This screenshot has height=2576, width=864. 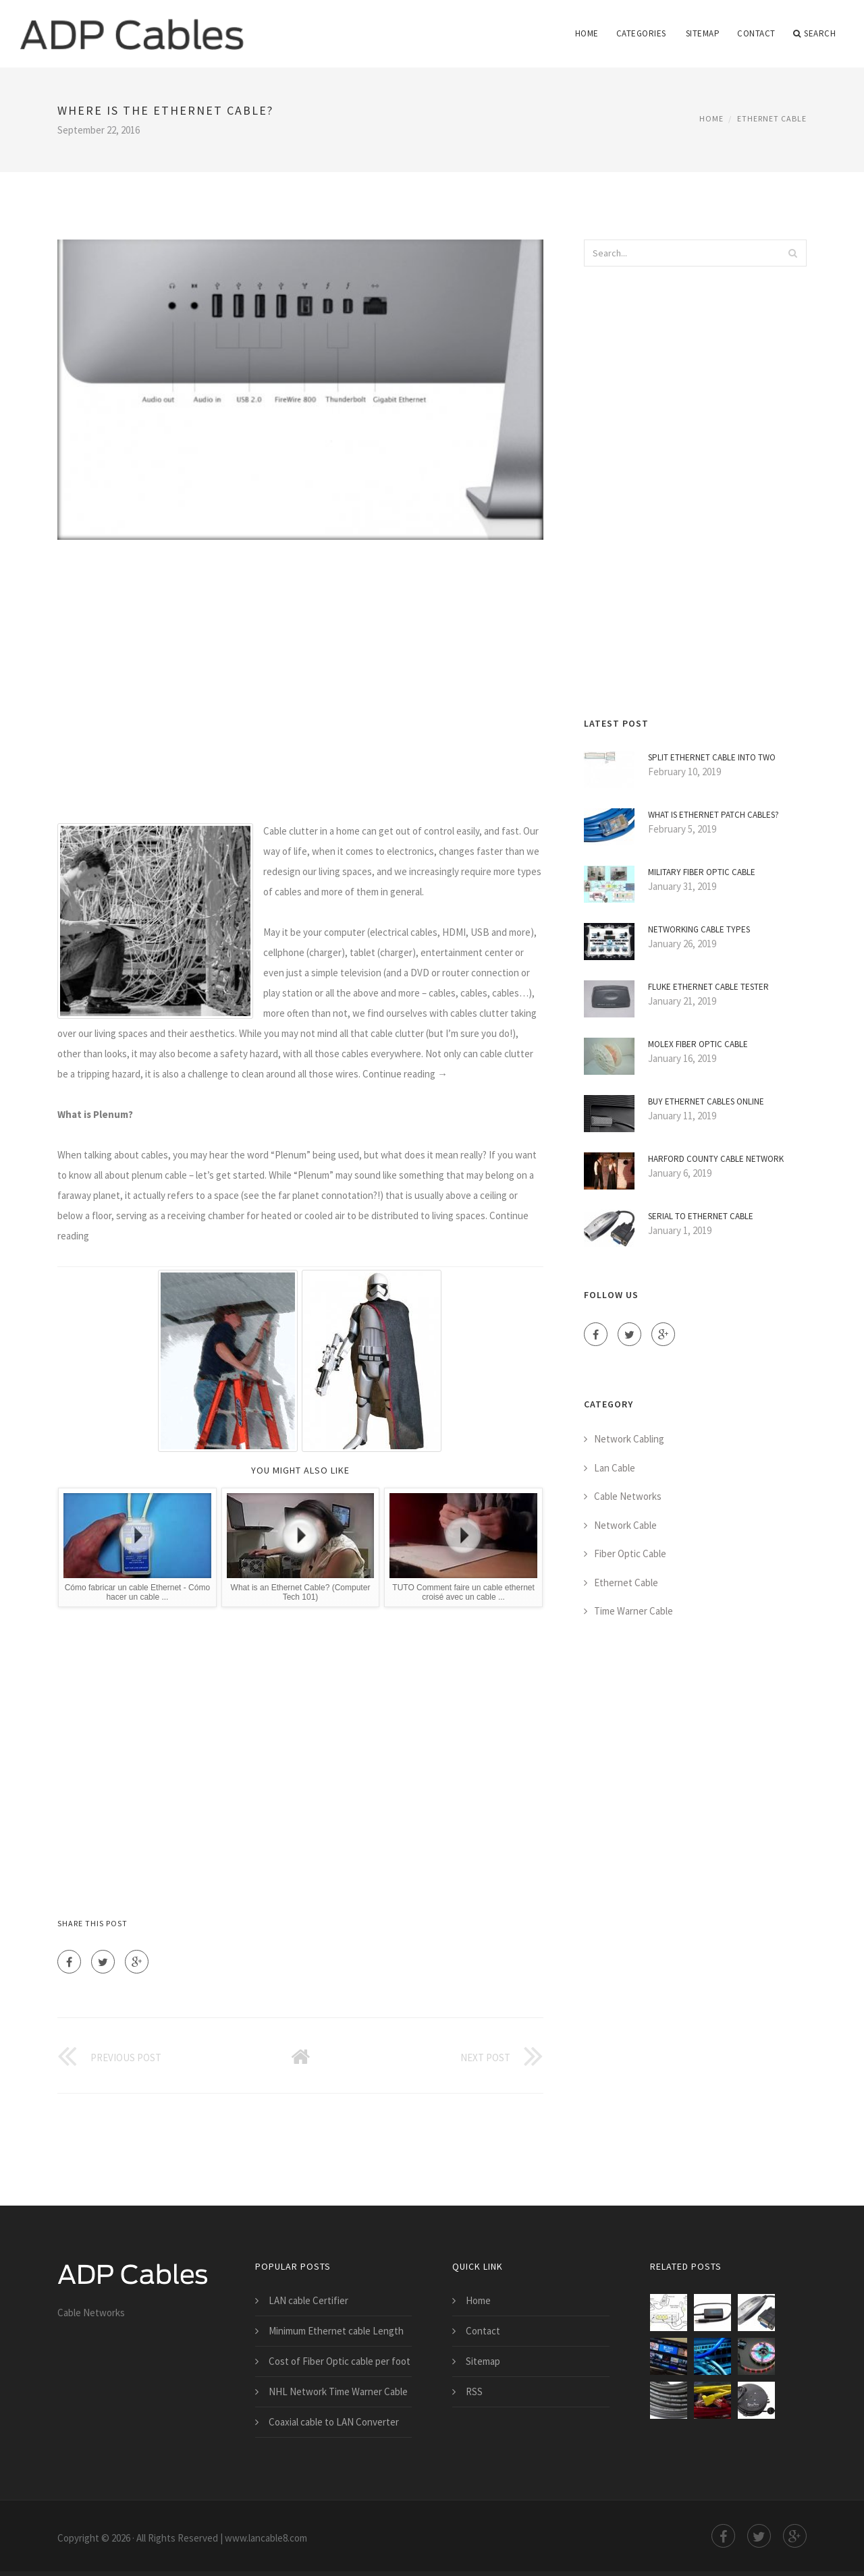 I want to click on Cable Networks, so click(x=628, y=1496).